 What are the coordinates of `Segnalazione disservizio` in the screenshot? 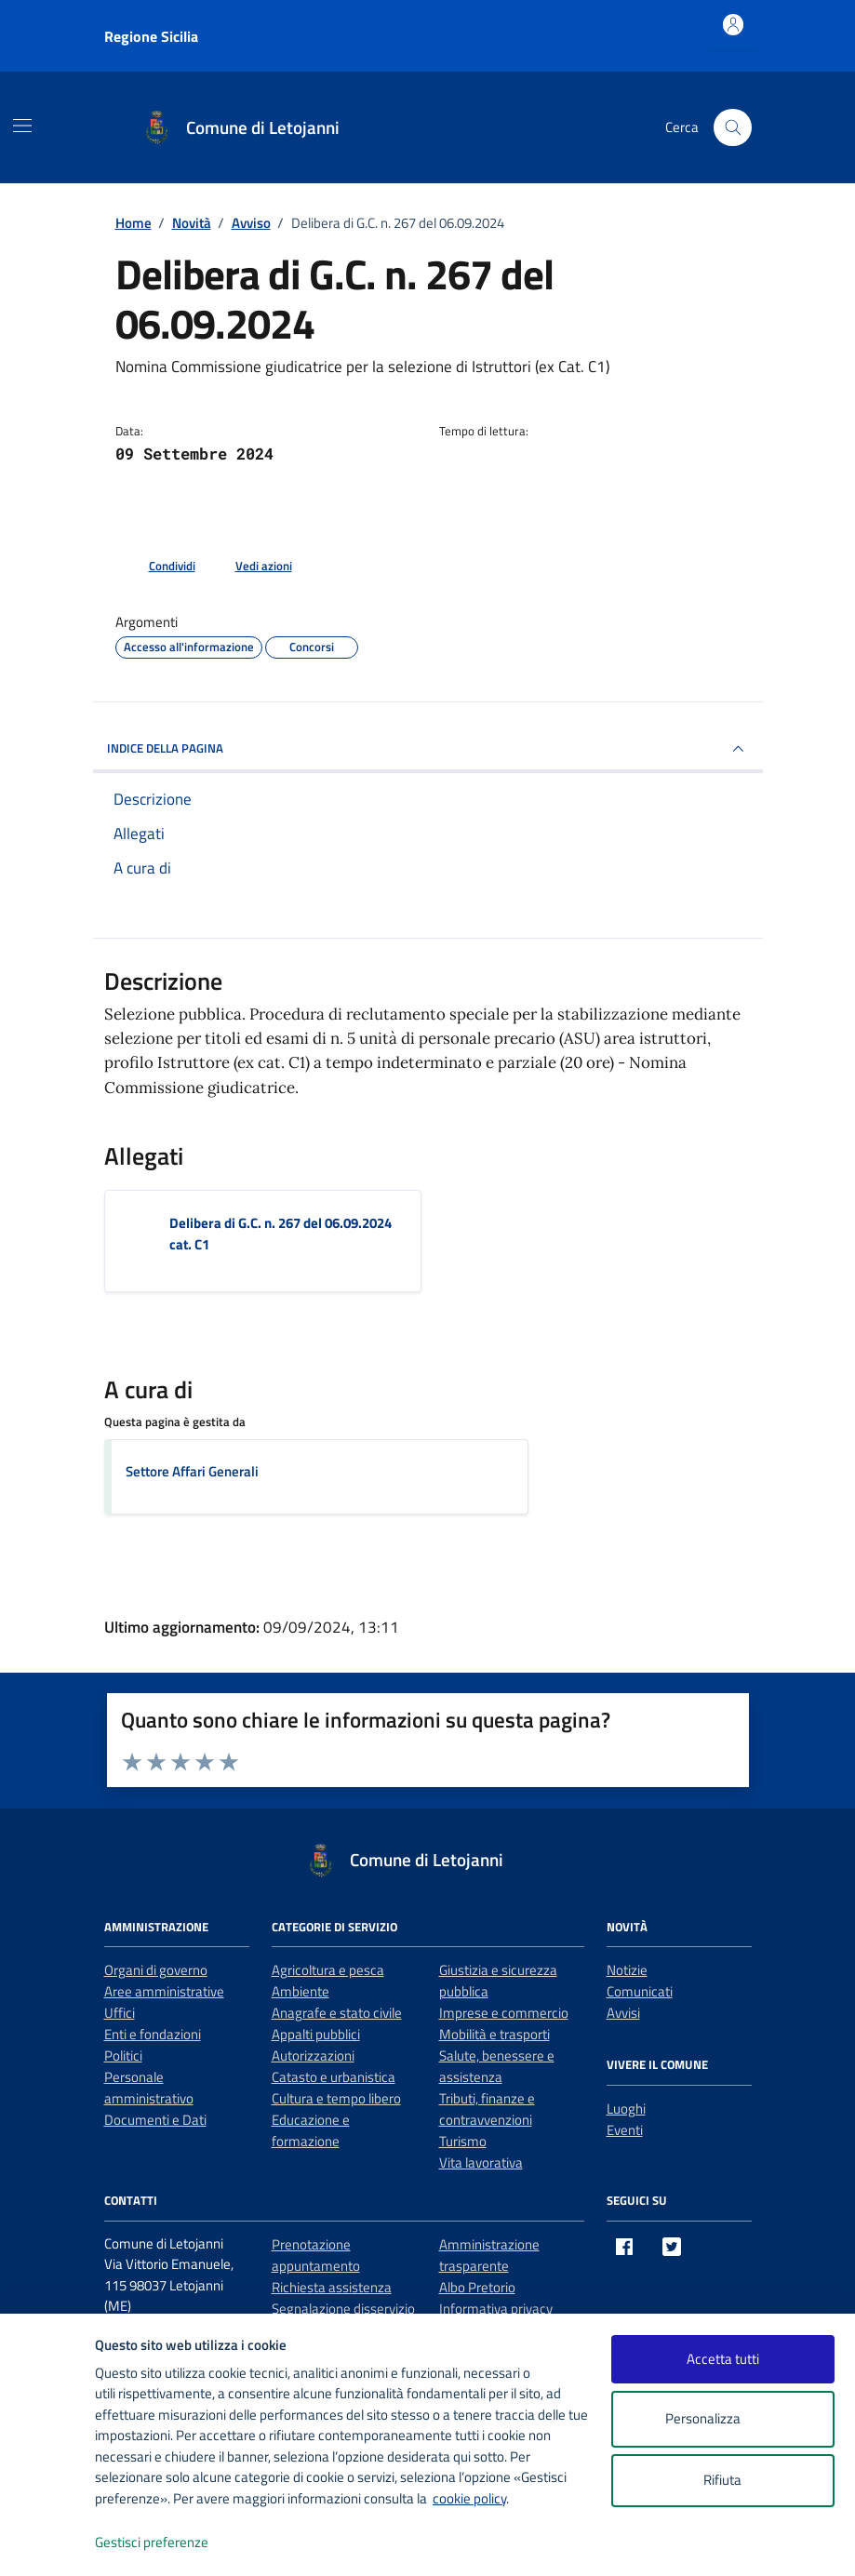 It's located at (343, 2308).